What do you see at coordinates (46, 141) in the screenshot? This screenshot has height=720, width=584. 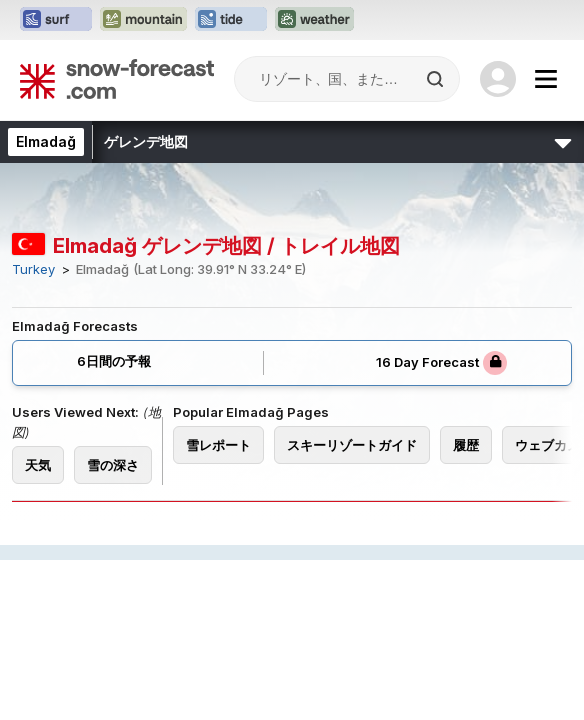 I see `Elmadağ` at bounding box center [46, 141].